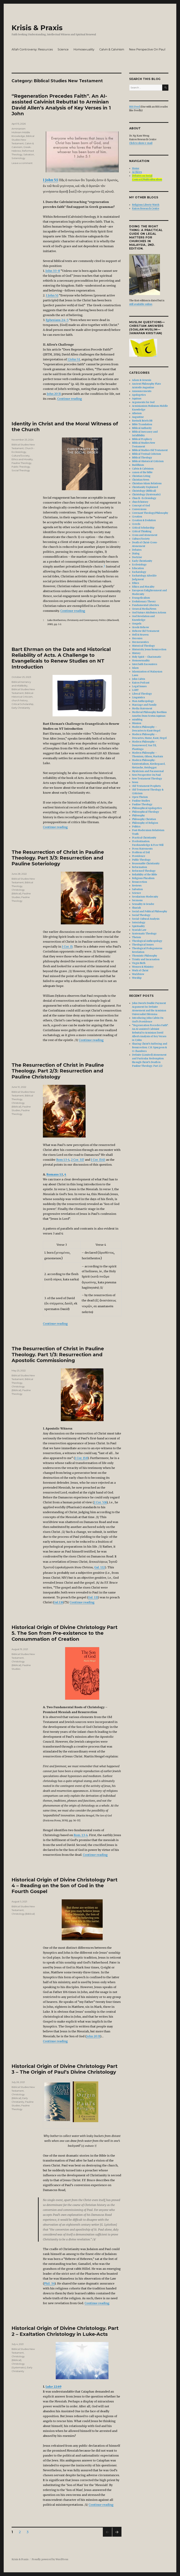 The image size is (180, 2576). What do you see at coordinates (145, 487) in the screenshot?
I see `Christianity Explained` at bounding box center [145, 487].